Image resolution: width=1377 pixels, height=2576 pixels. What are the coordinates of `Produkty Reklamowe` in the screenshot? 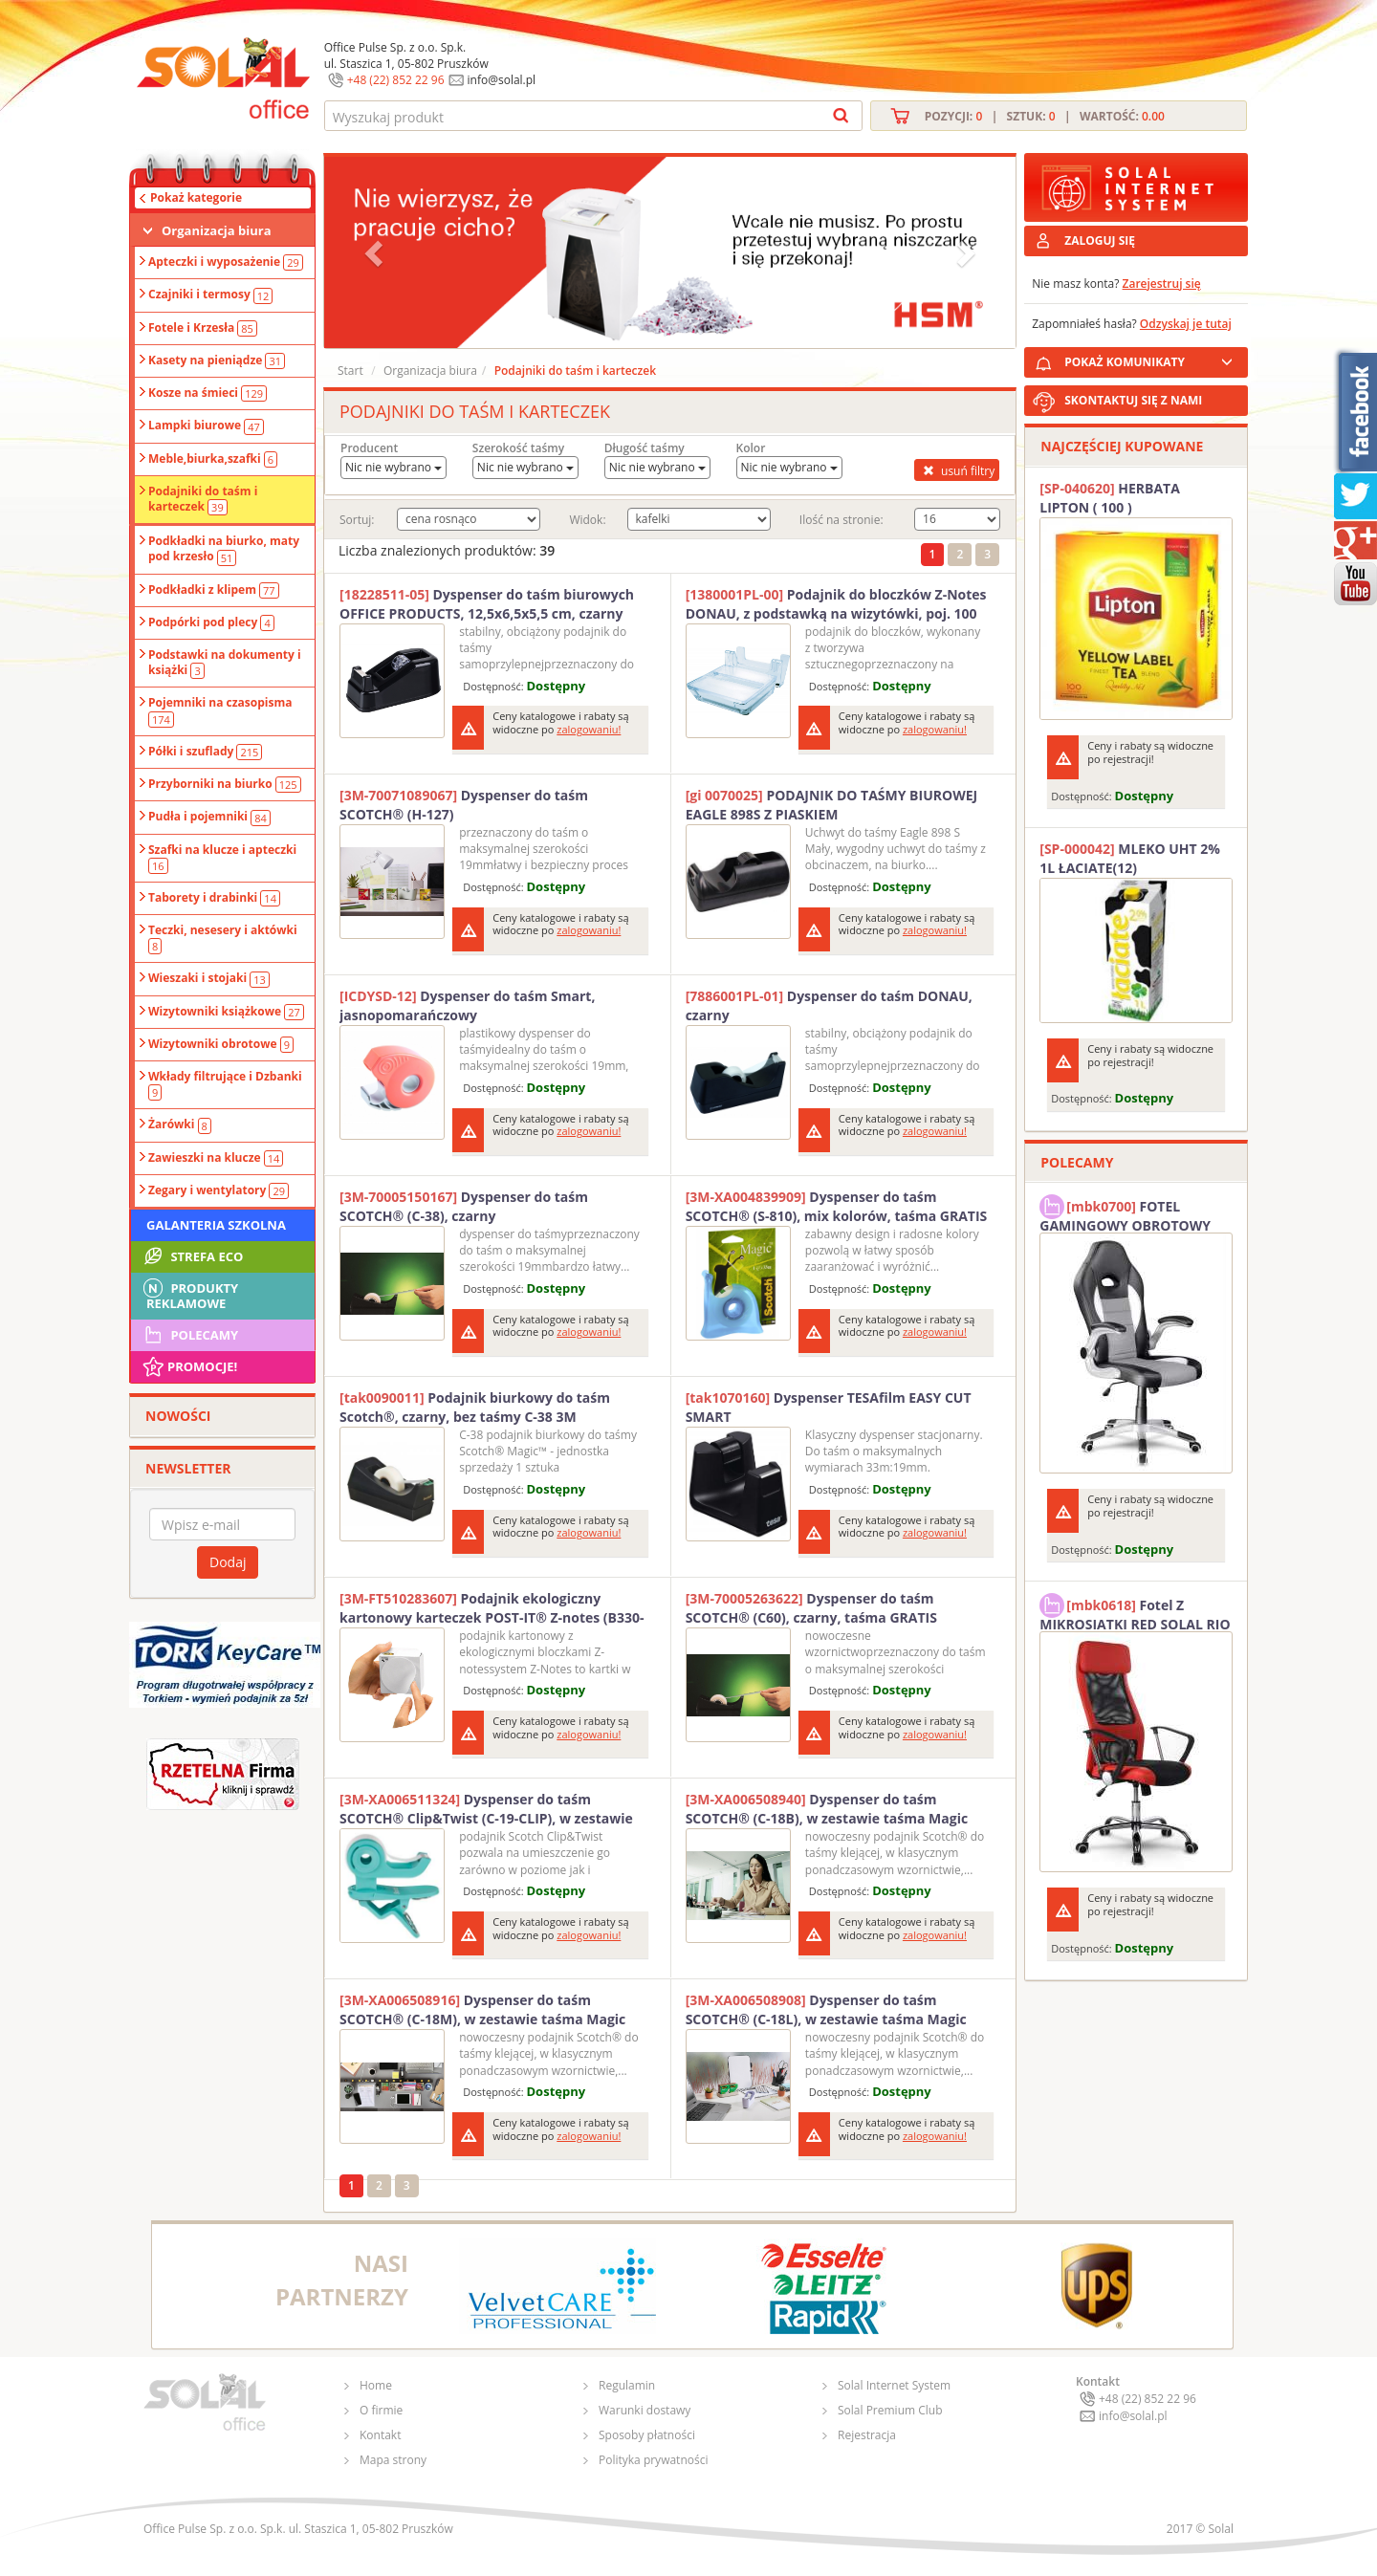 It's located at (189, 1294).